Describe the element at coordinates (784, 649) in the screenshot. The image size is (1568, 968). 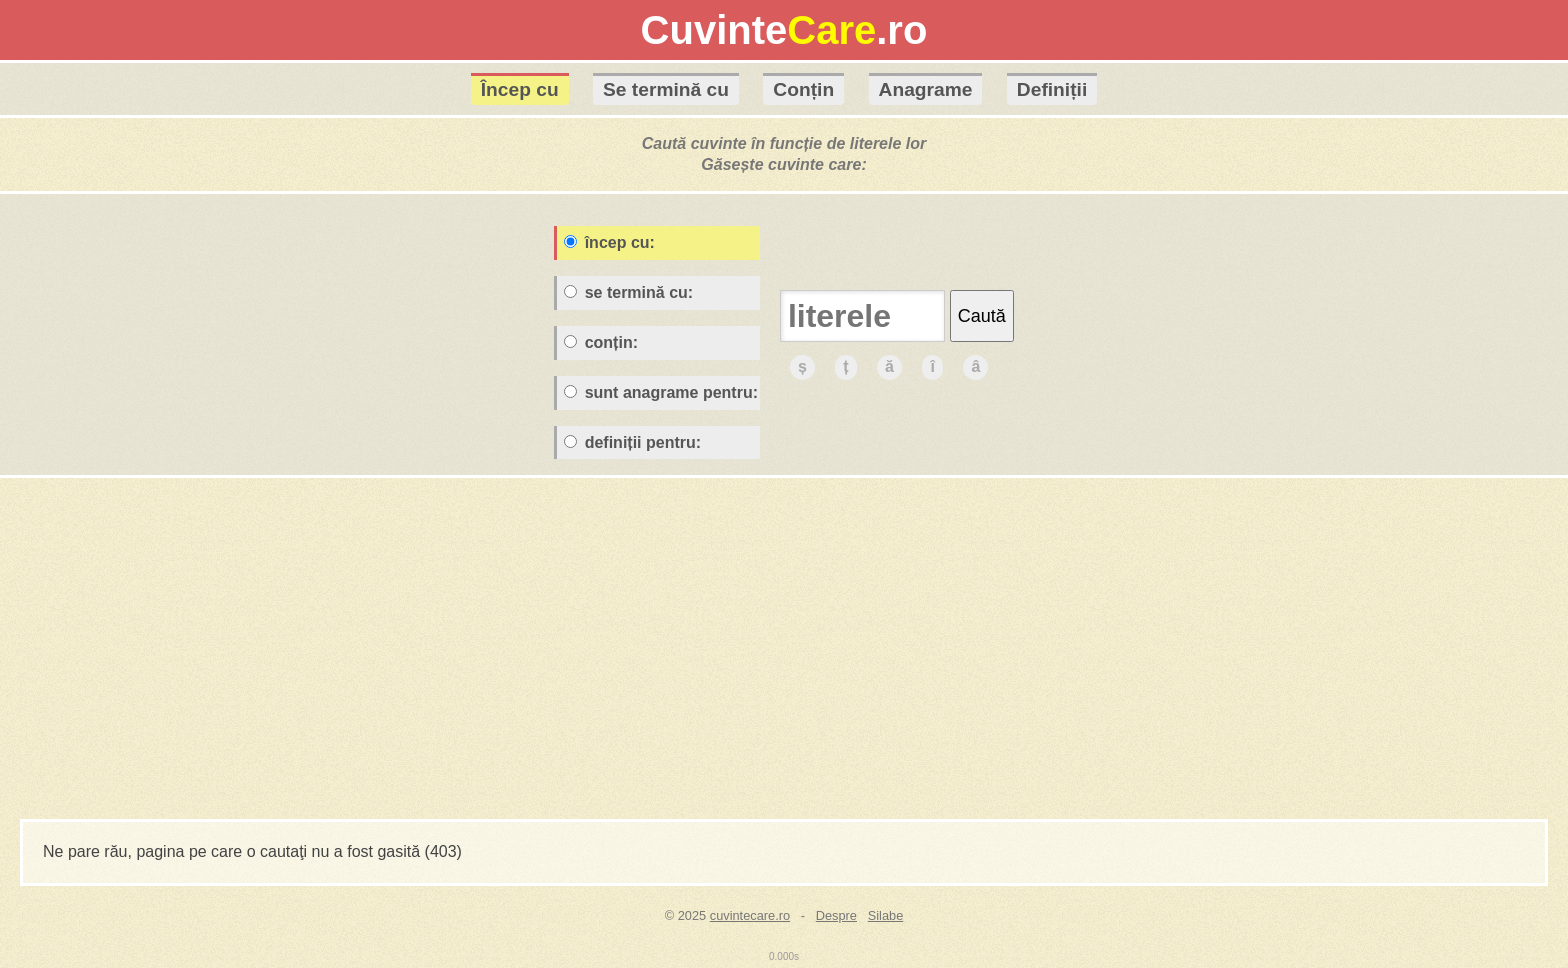
I see `[Advertisement]` at that location.